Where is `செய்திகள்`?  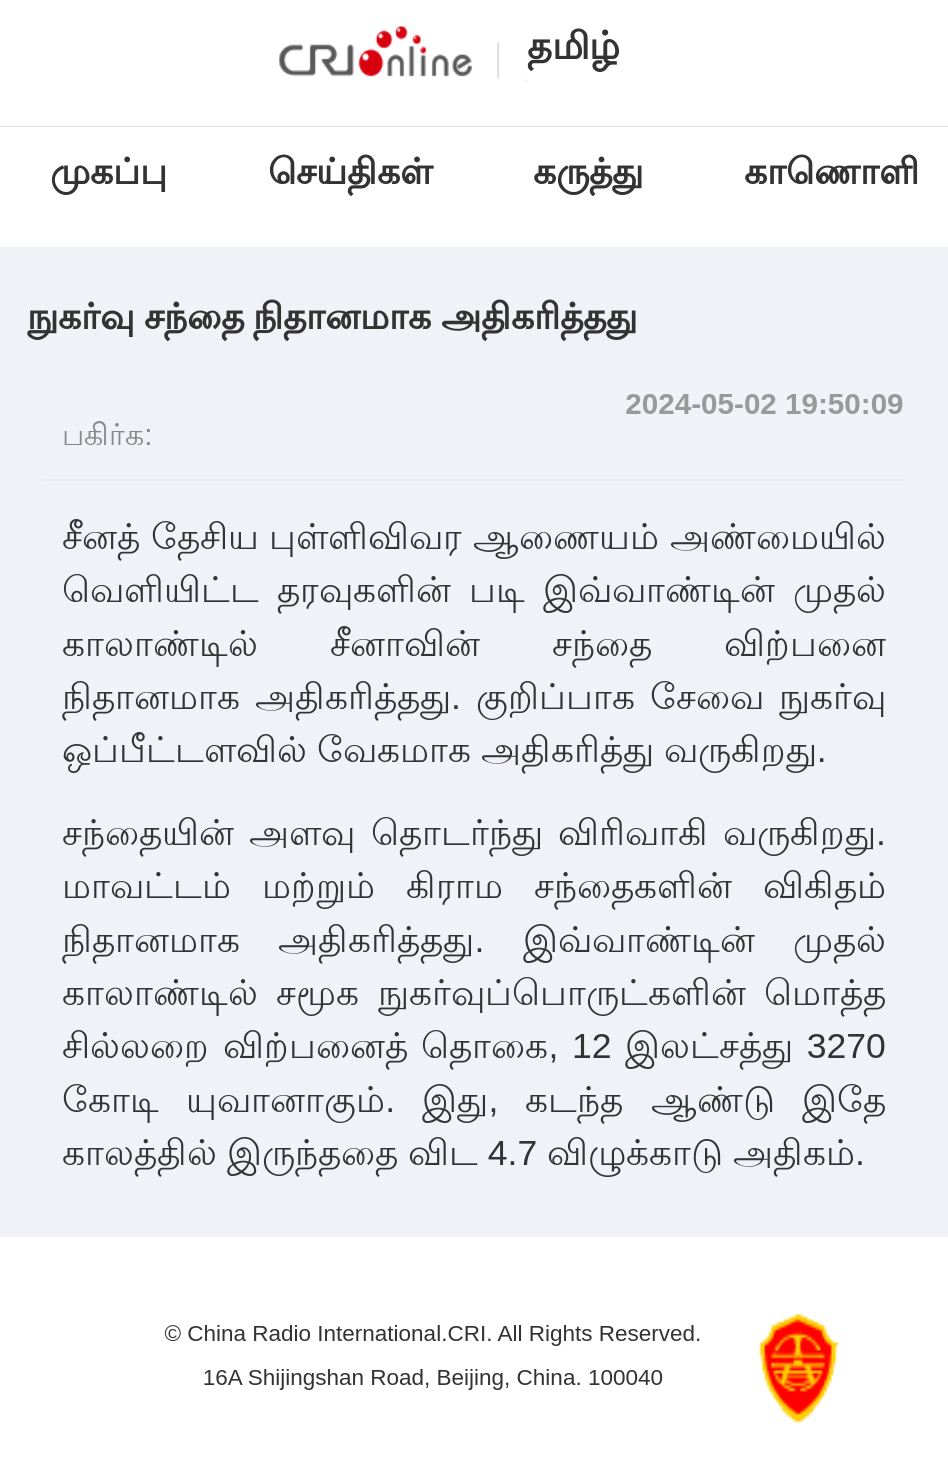
செய்திகள் is located at coordinates (350, 172).